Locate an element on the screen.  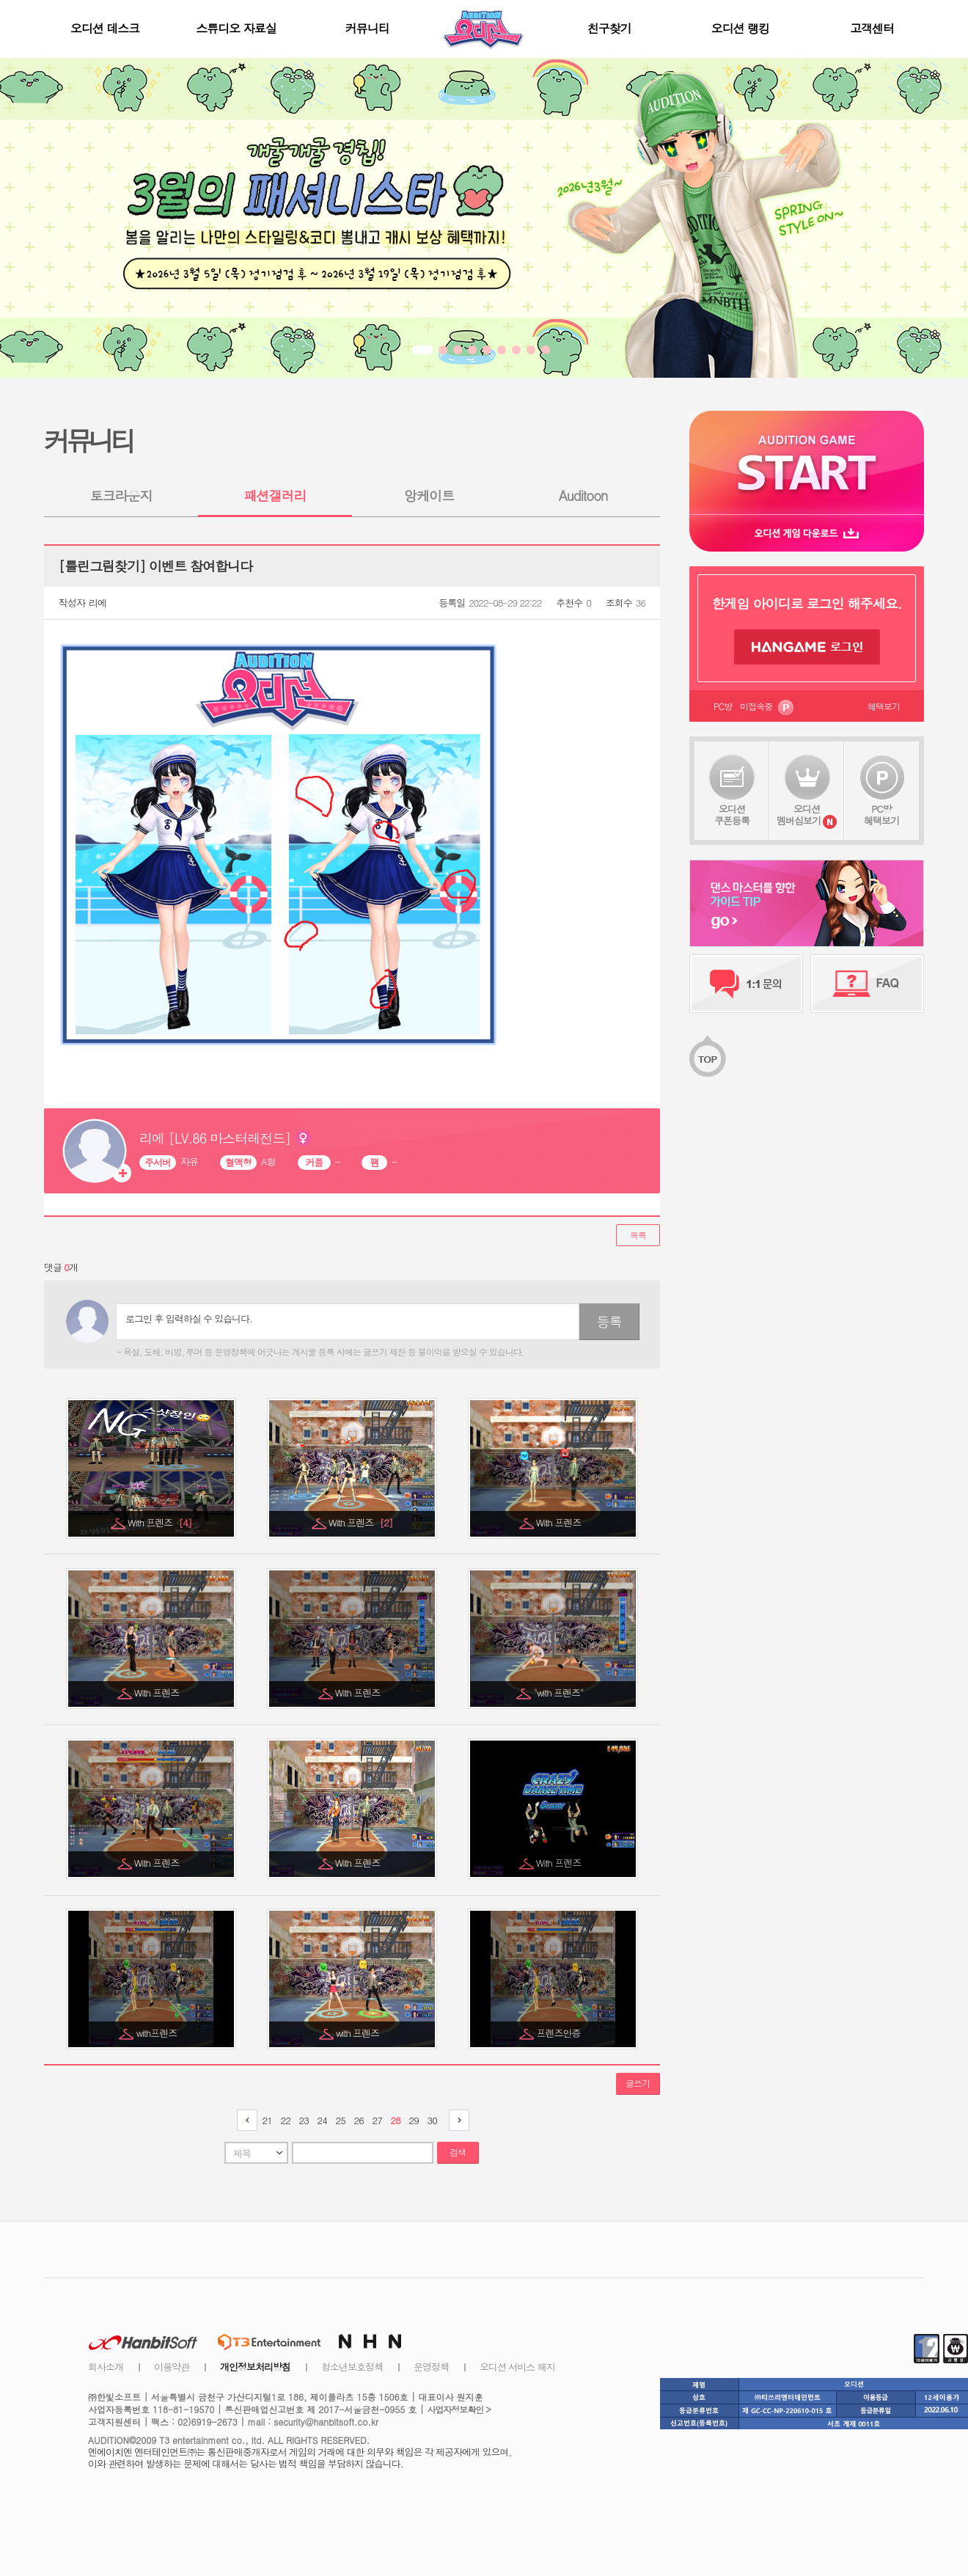
with 프렌즈 is located at coordinates (358, 2033).